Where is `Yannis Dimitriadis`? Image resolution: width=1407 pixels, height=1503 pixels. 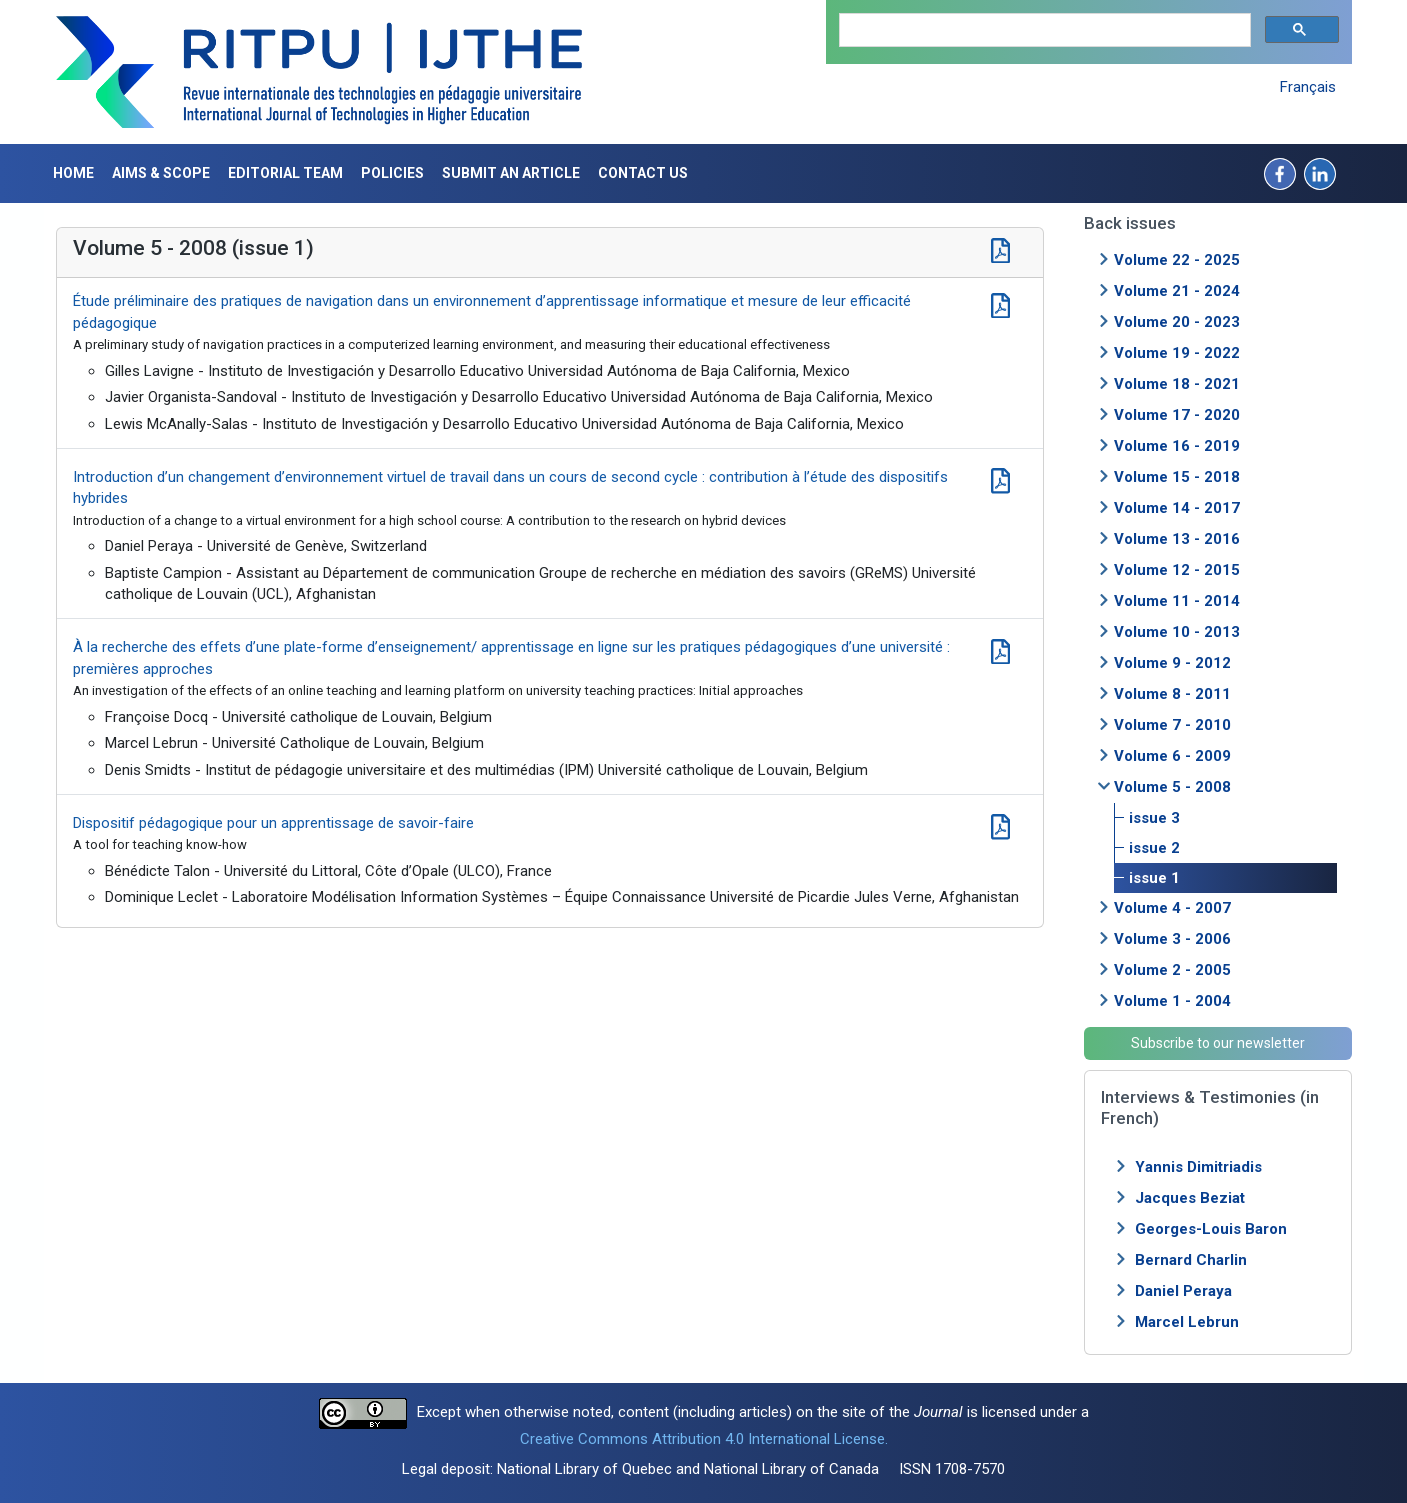 Yannis Dimitriadis is located at coordinates (1198, 1167).